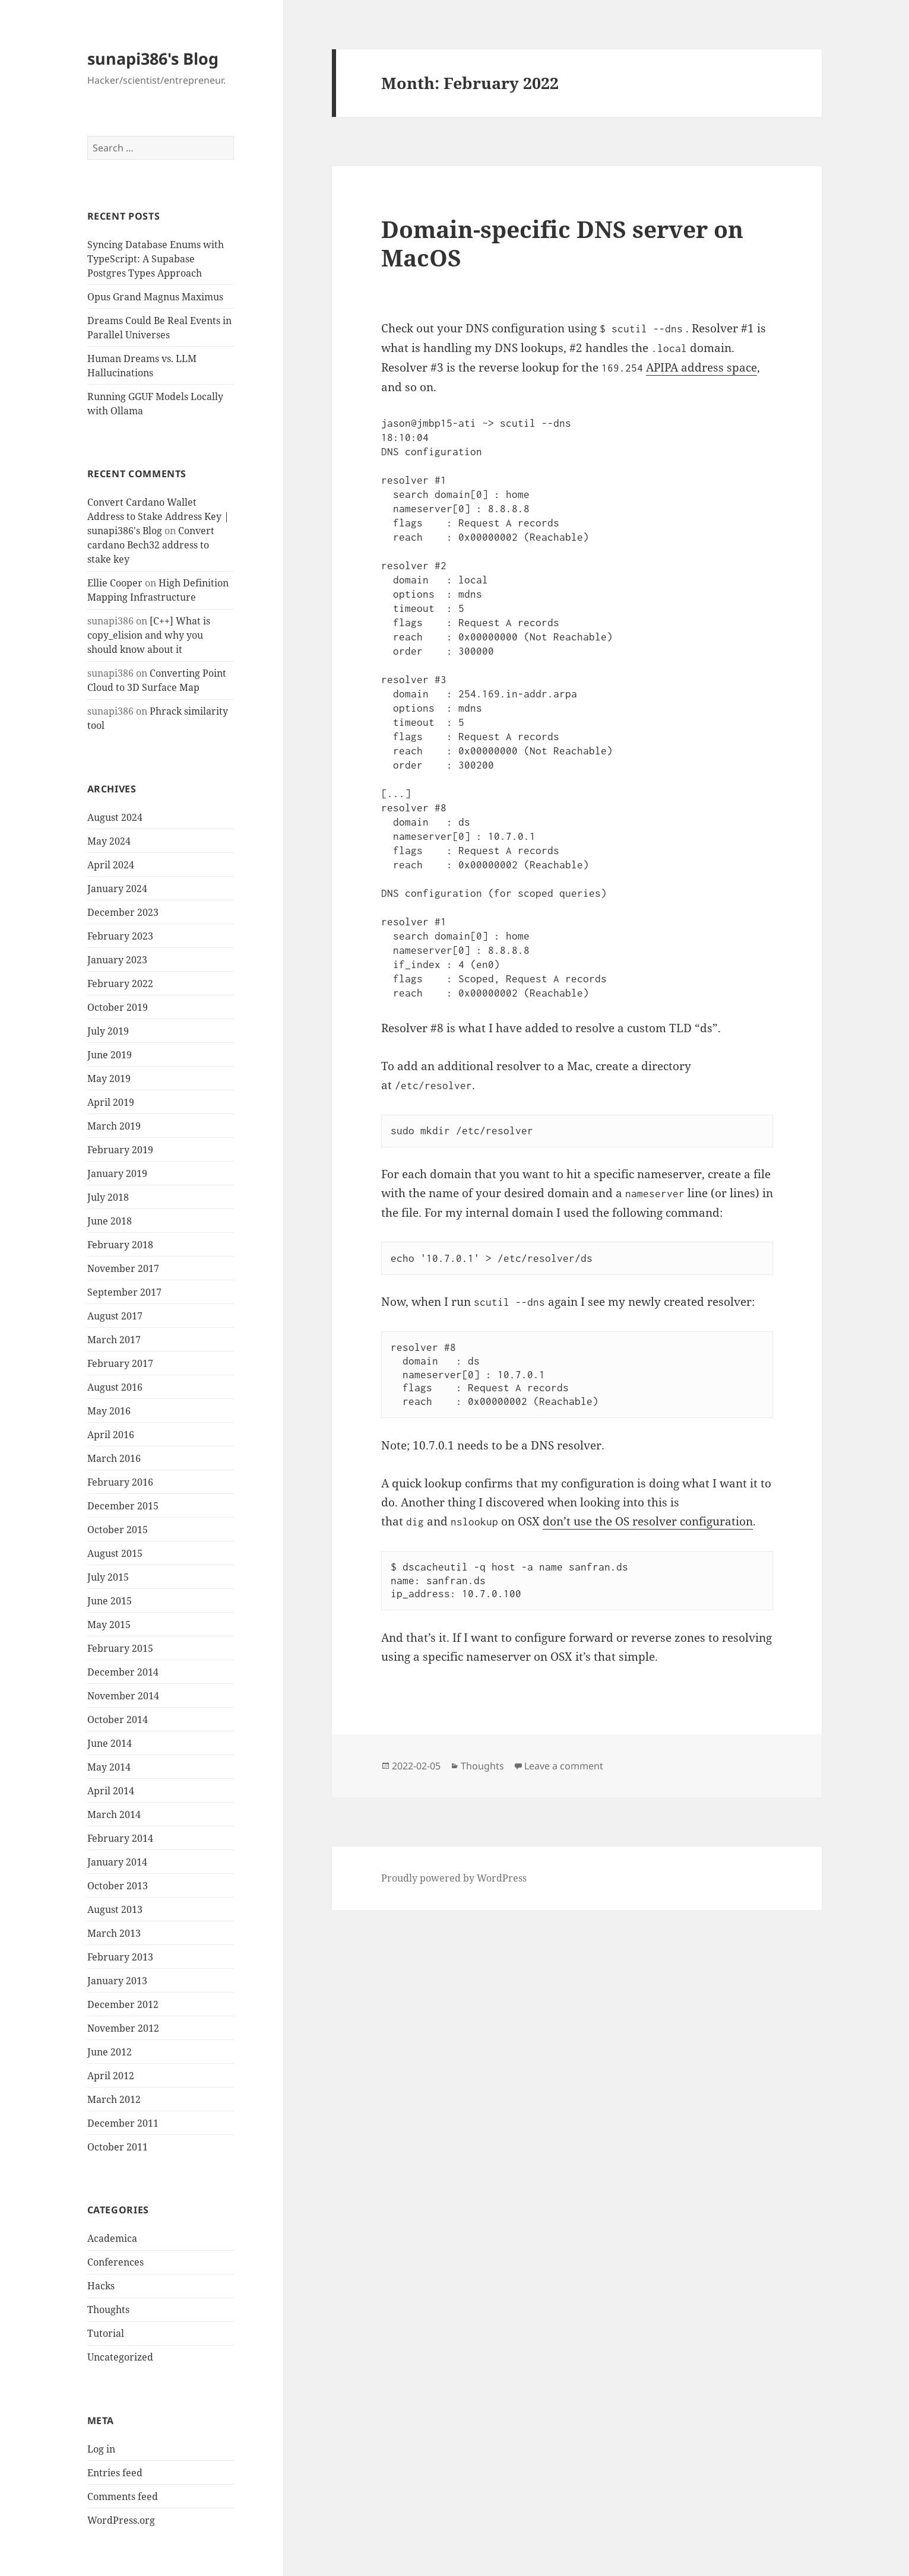 The height and width of the screenshot is (2576, 909). I want to click on December 2014, so click(123, 1672).